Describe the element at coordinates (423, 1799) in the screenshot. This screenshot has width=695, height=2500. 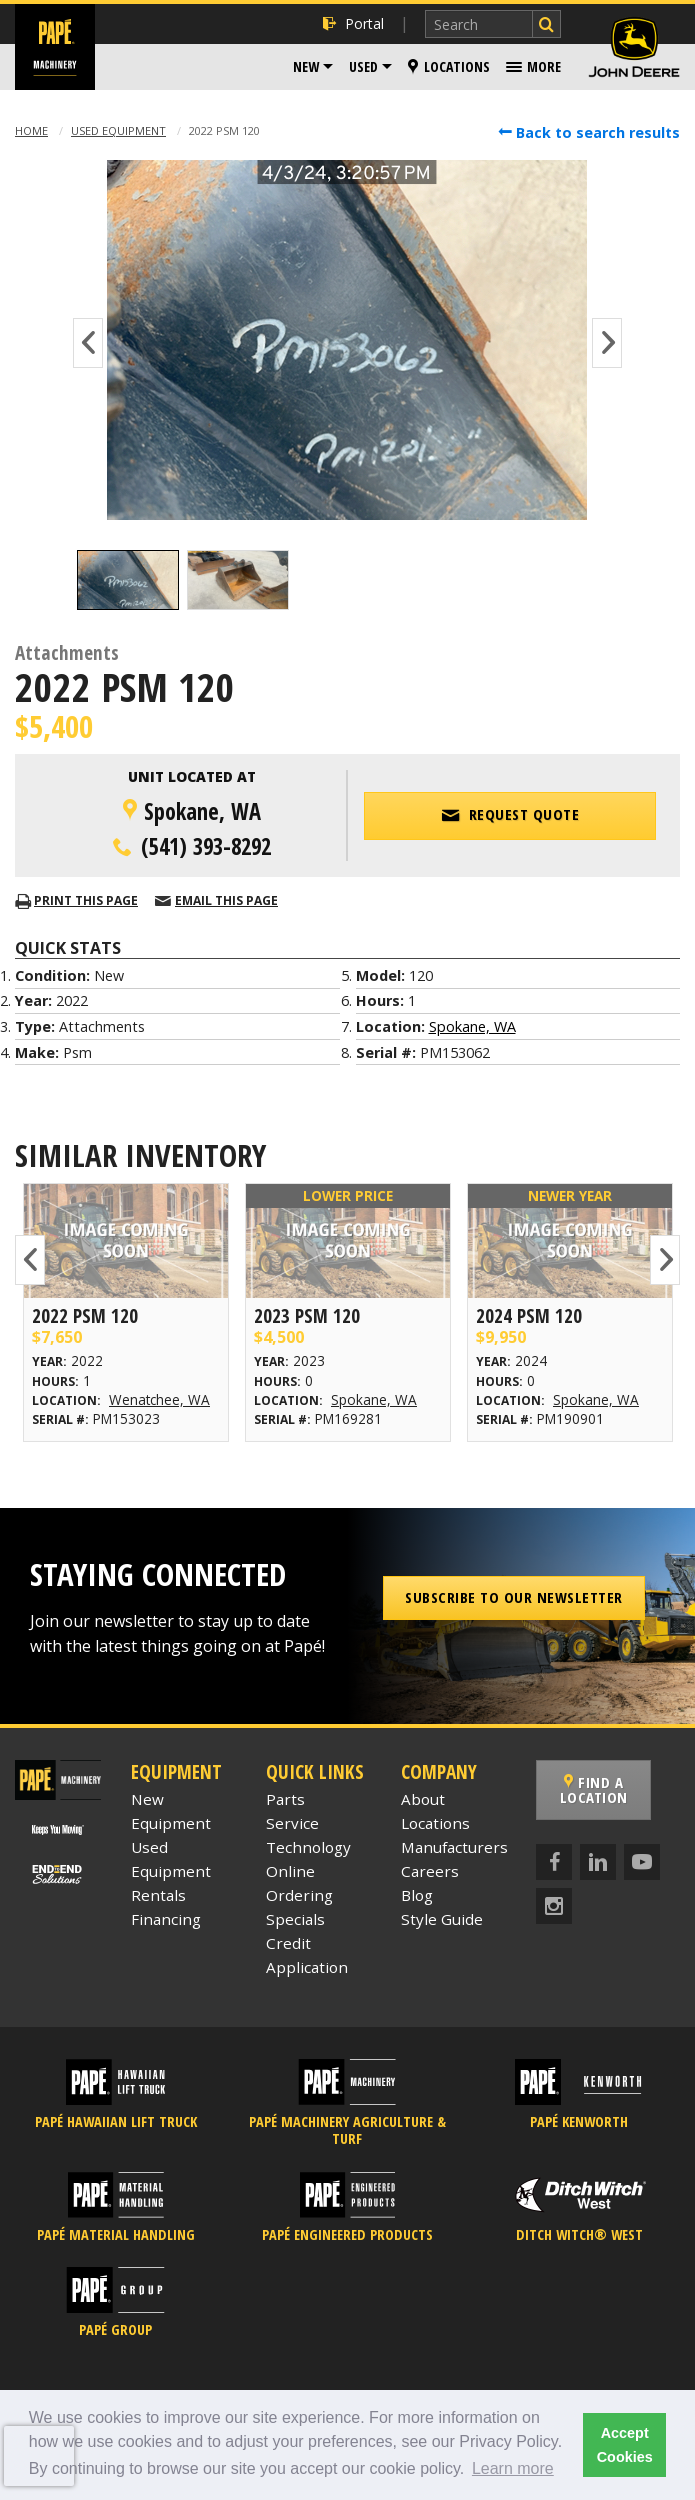
I see `About` at that location.